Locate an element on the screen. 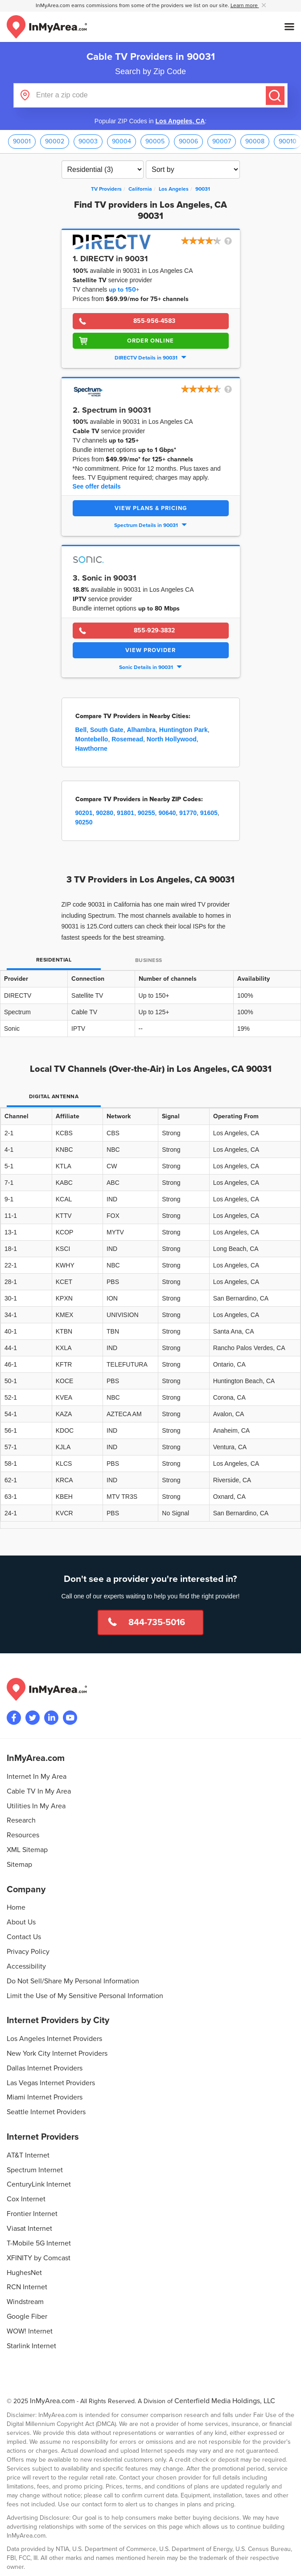 The width and height of the screenshot is (301, 2576). [Filter TV Providers By Residential or Business] is located at coordinates (103, 169).